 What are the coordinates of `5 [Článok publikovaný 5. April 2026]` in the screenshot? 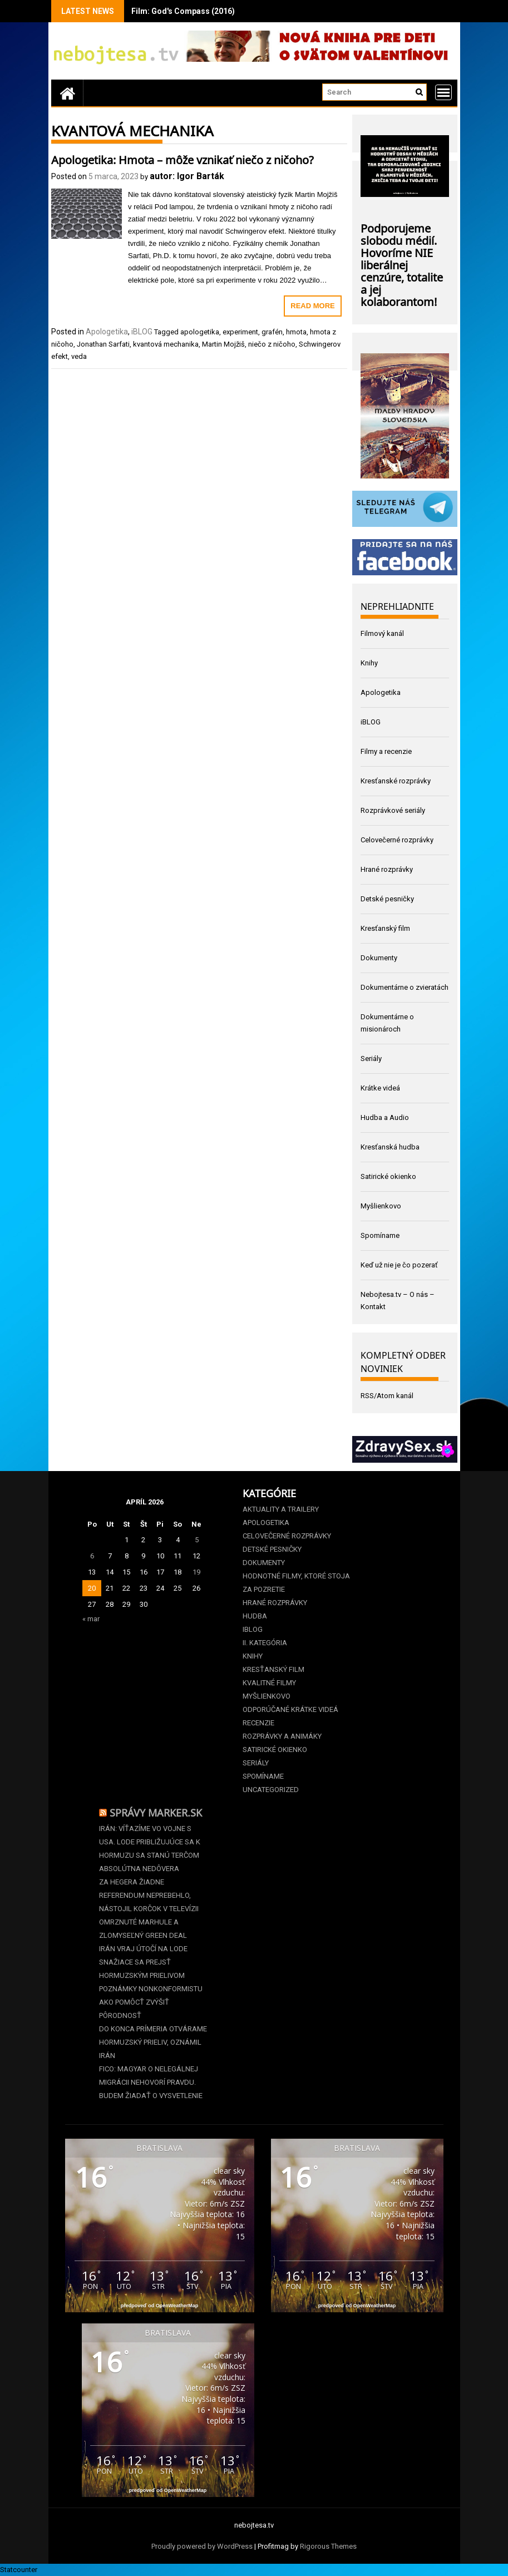 It's located at (197, 1540).